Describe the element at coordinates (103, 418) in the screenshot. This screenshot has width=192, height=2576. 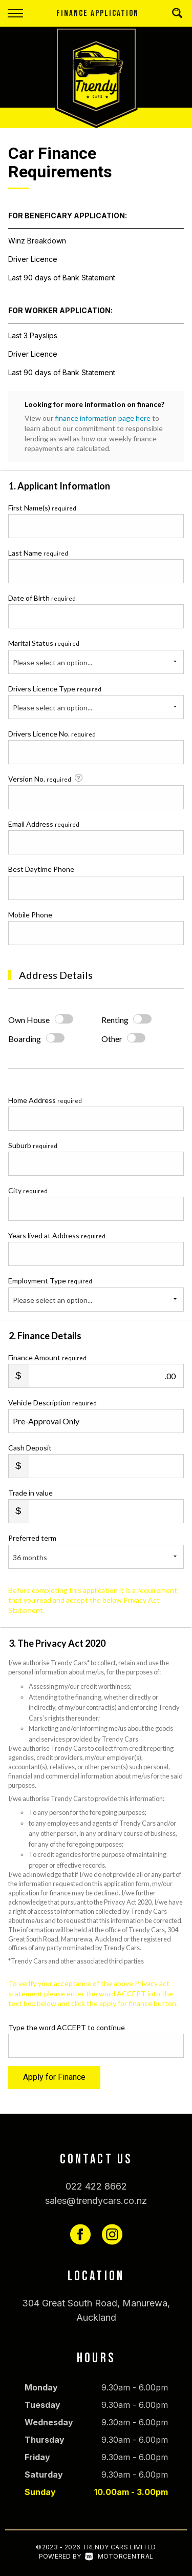
I see `finance information page here` at that location.